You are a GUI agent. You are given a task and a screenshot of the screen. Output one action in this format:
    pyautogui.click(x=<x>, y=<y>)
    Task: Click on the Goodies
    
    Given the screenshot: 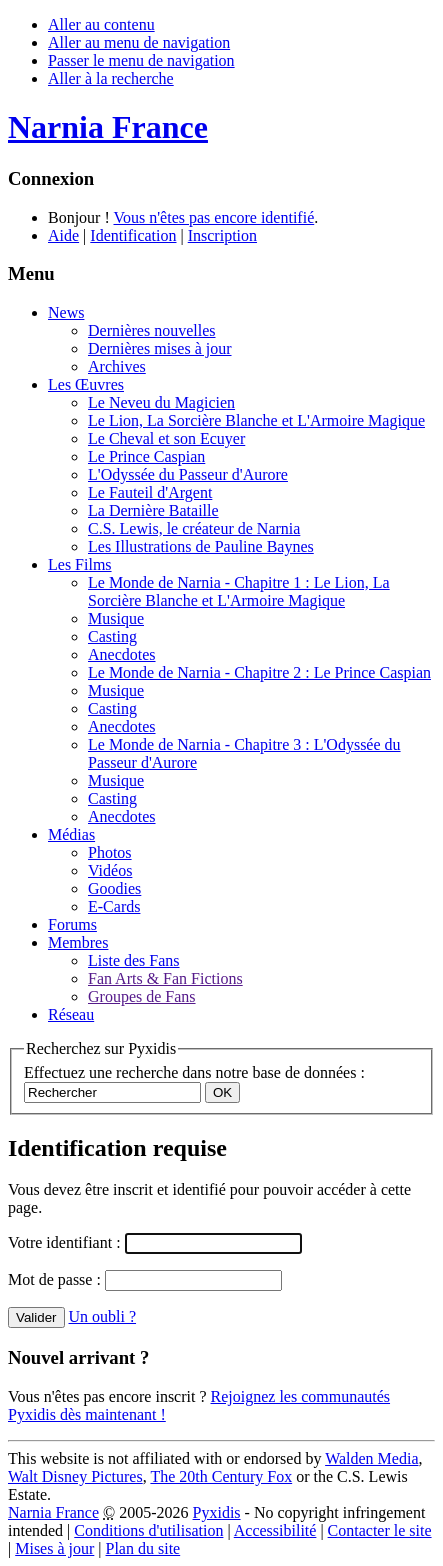 What is the action you would take?
    pyautogui.click(x=114, y=888)
    